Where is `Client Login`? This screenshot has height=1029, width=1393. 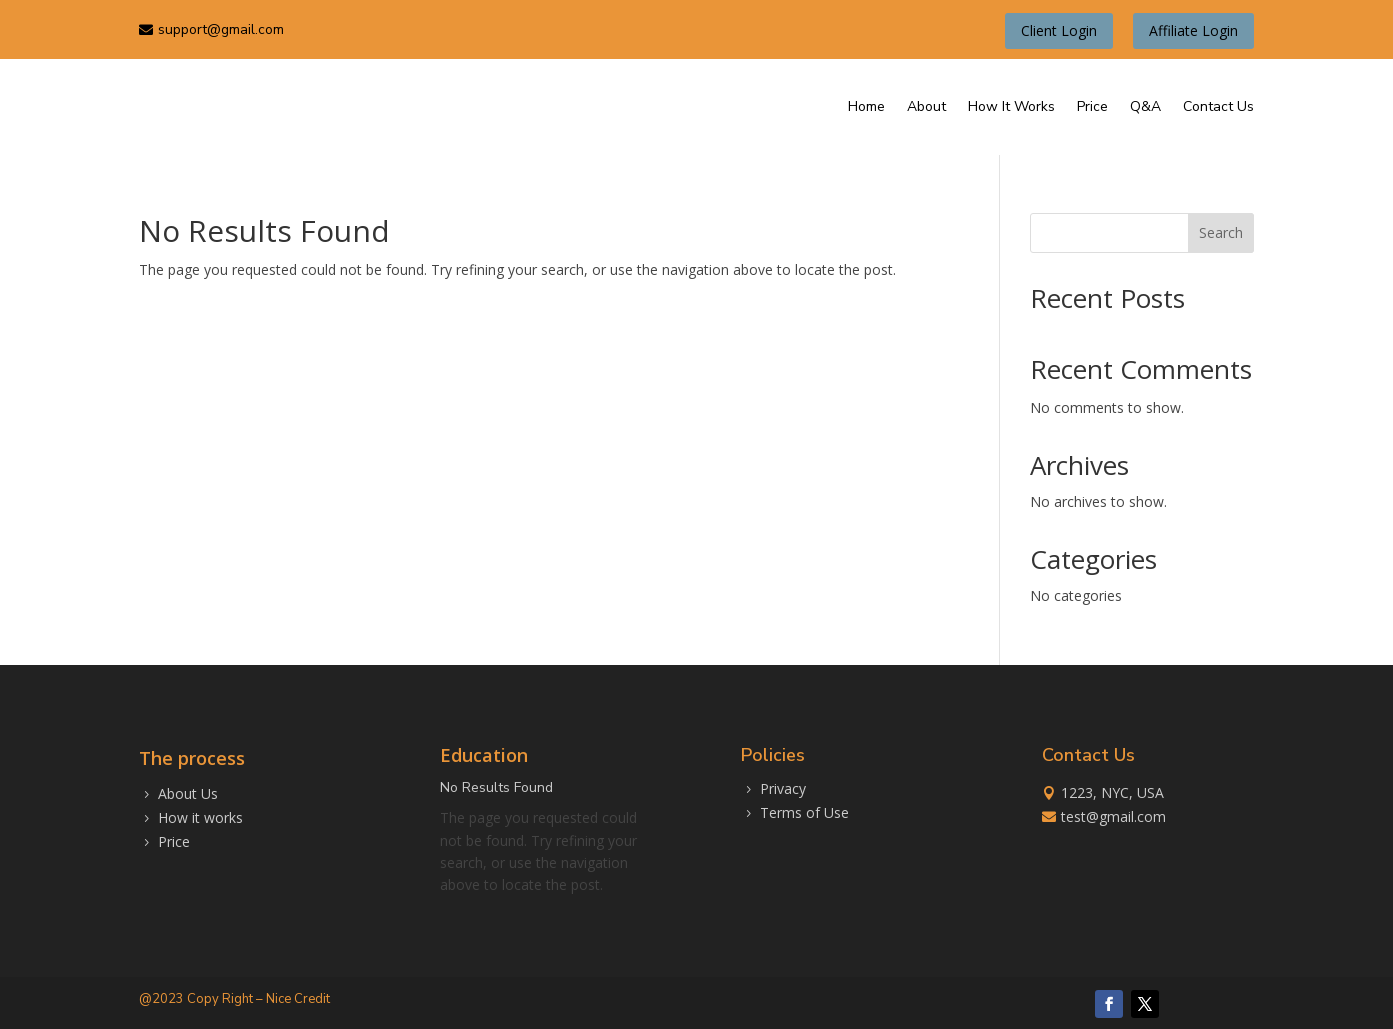
Client Login is located at coordinates (1059, 27).